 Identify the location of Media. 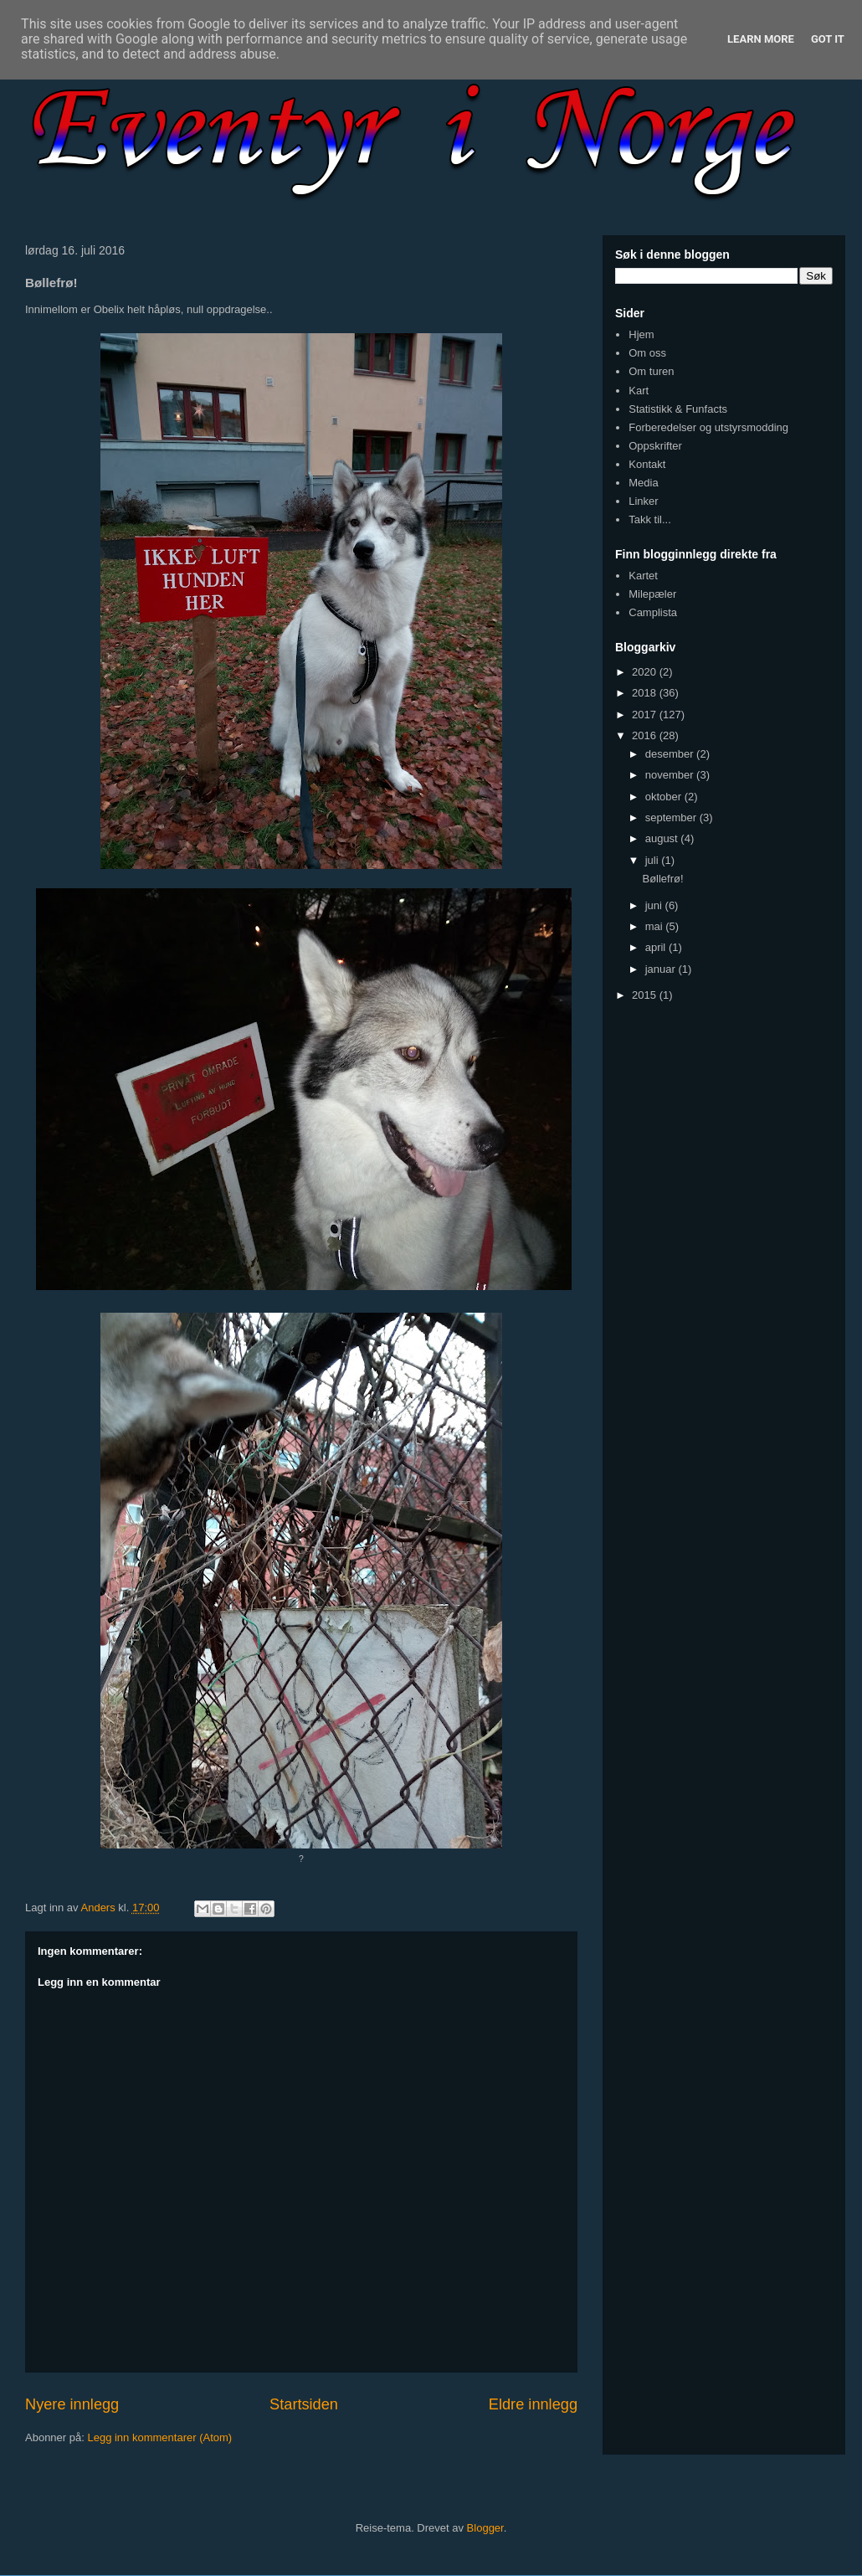
(643, 482).